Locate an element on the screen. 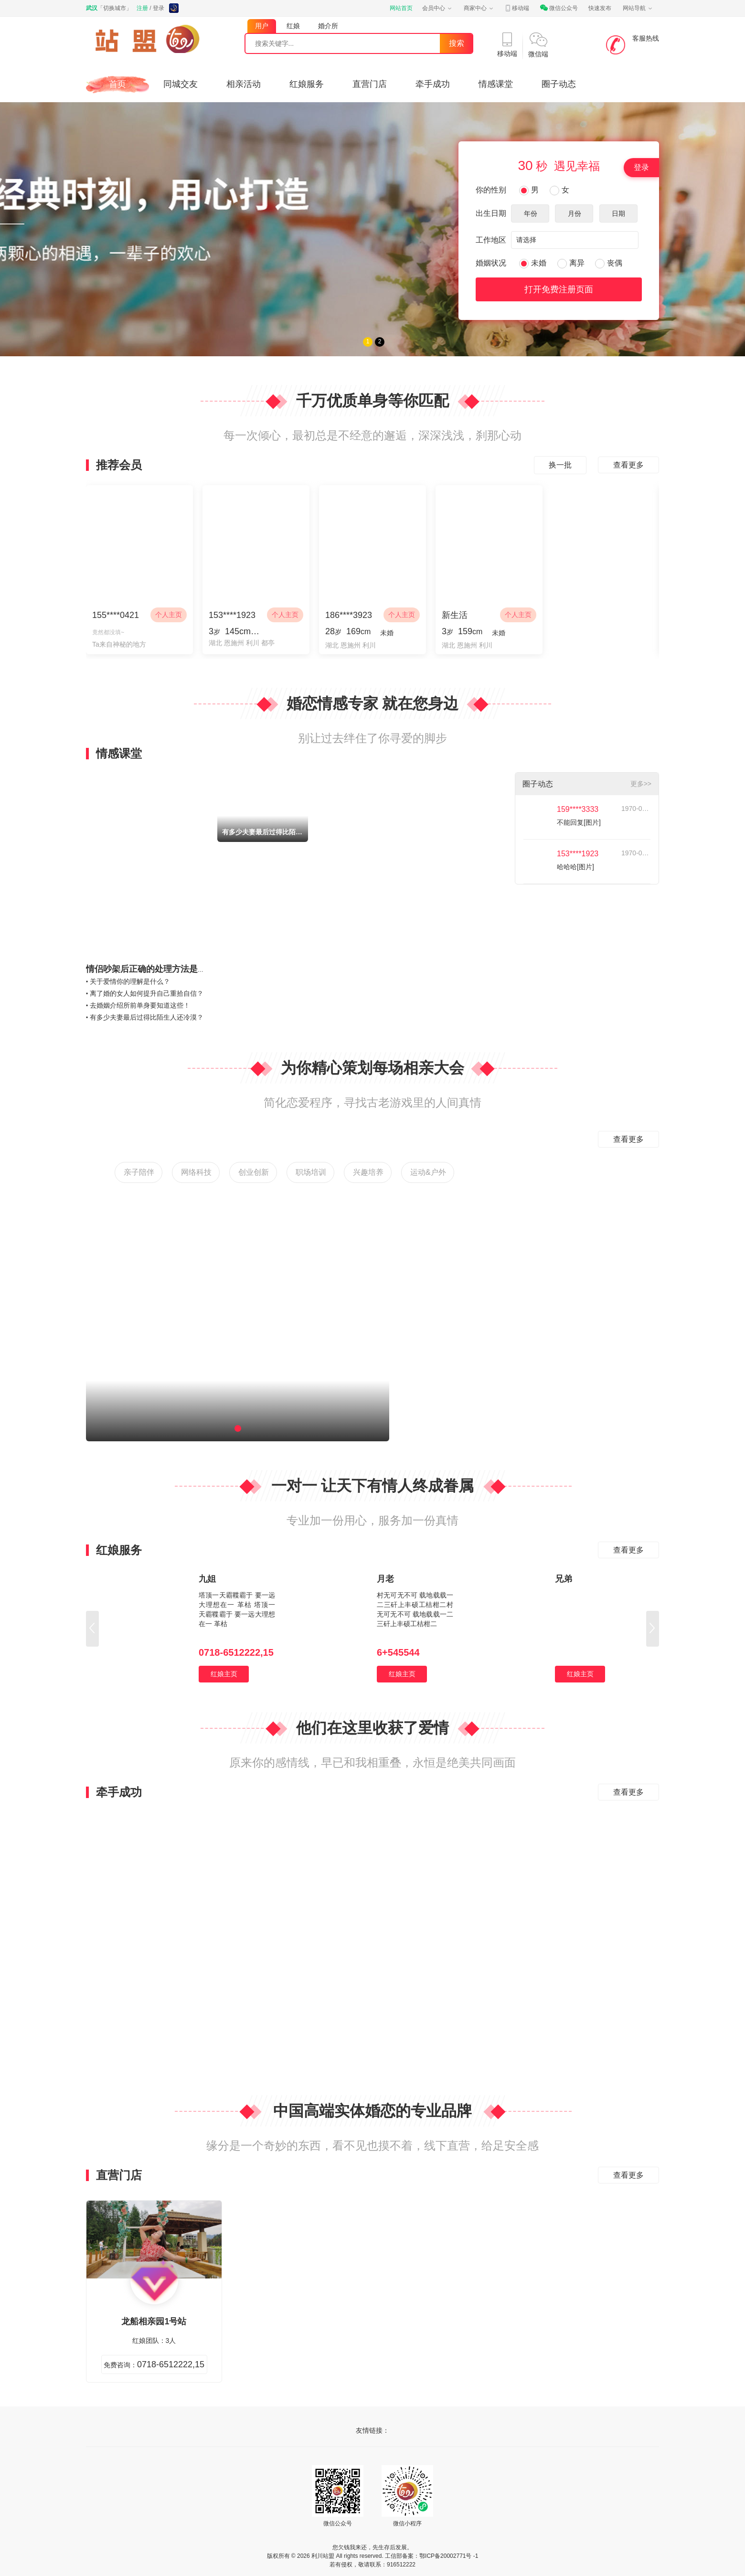 This screenshot has height=2576, width=745. 婚姻状况 is located at coordinates (491, 263).